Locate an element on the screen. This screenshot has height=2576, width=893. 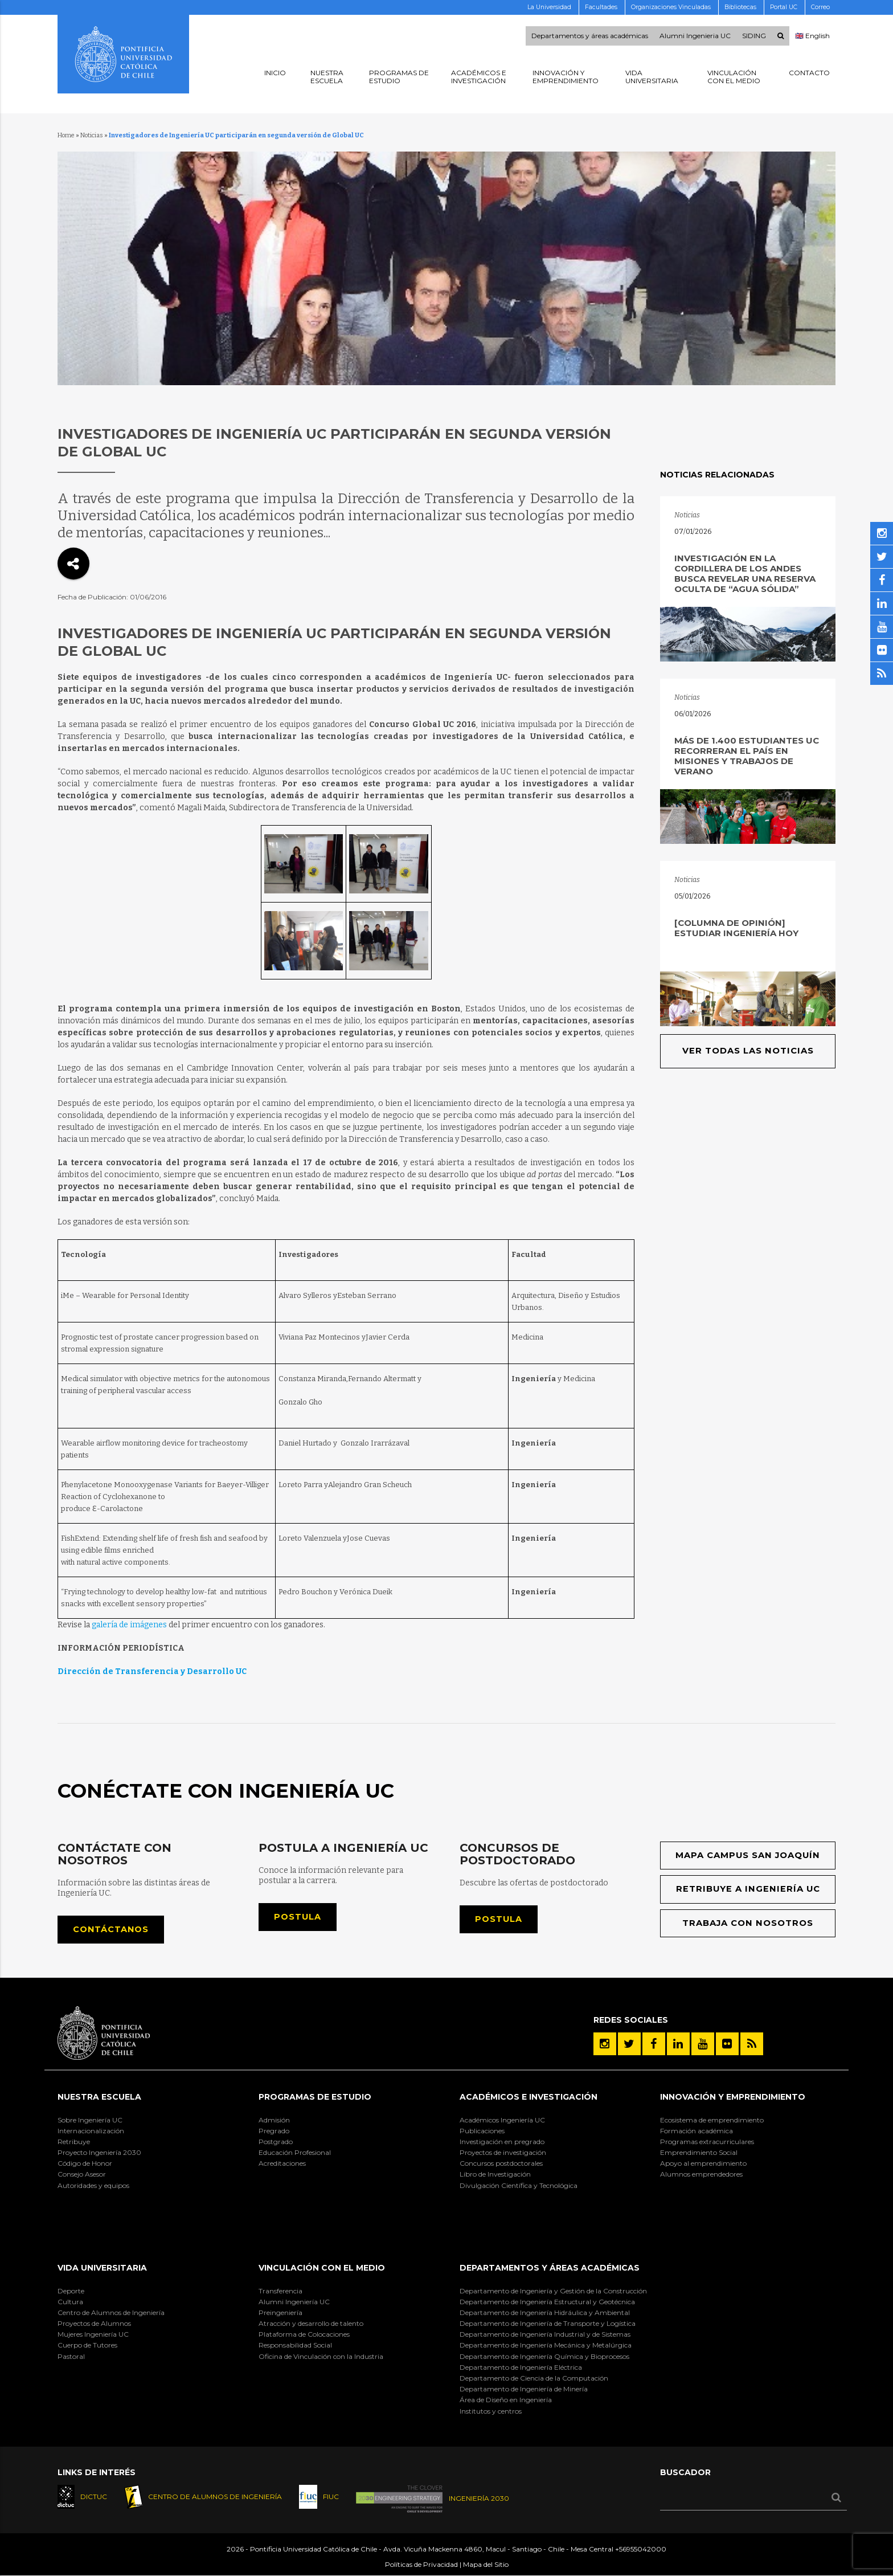
Home is located at coordinates (66, 135).